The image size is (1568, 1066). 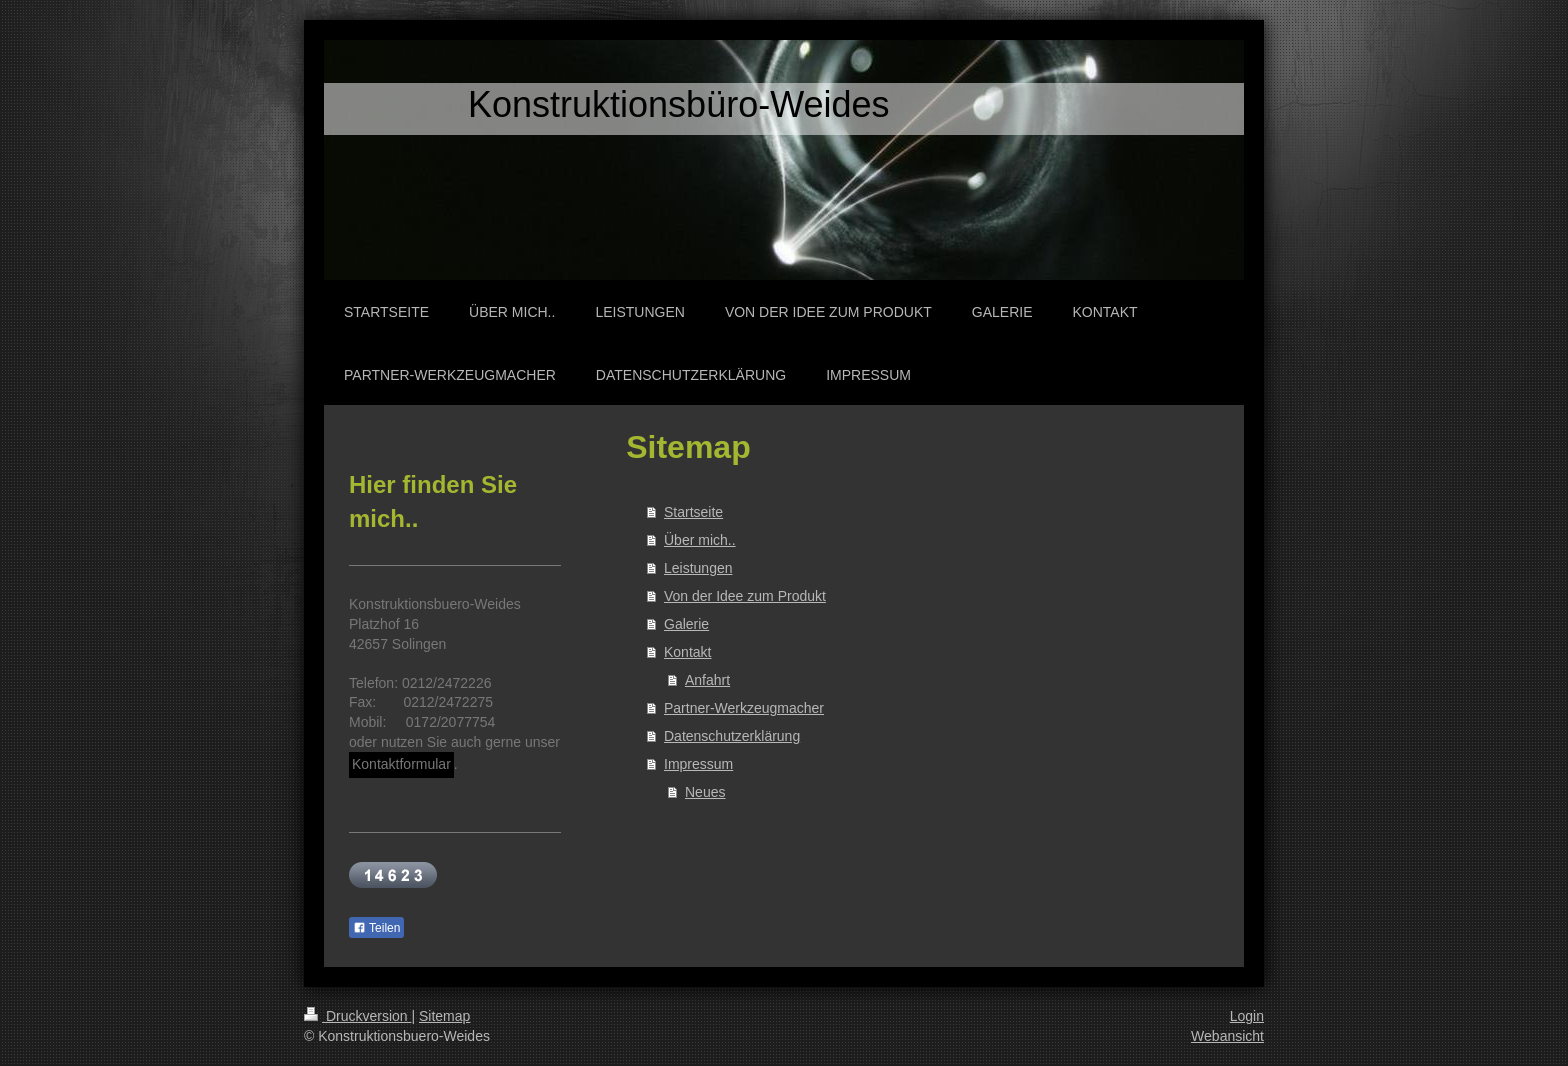 I want to click on Anfahrt, so click(x=707, y=680).